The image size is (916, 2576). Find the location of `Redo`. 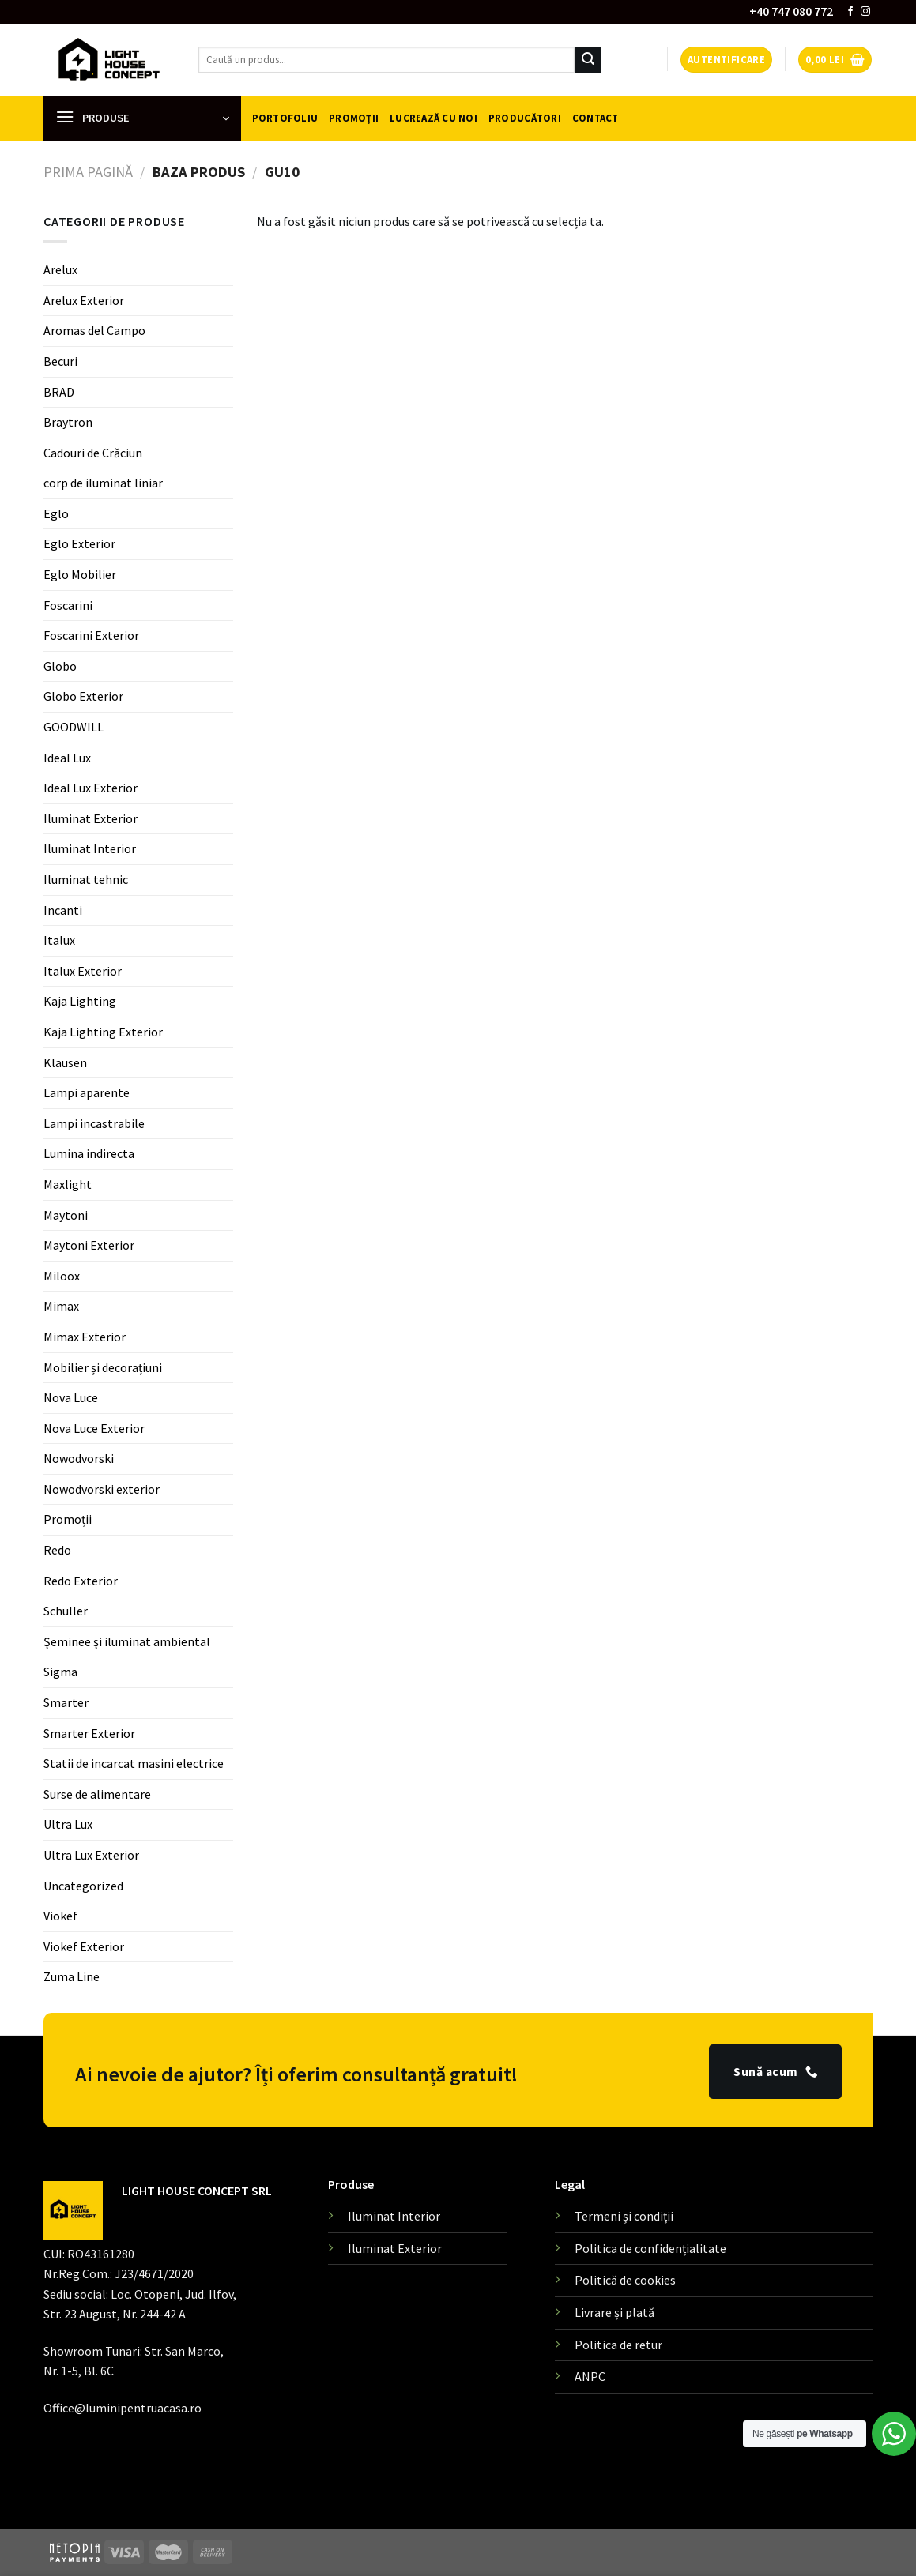

Redo is located at coordinates (57, 1550).